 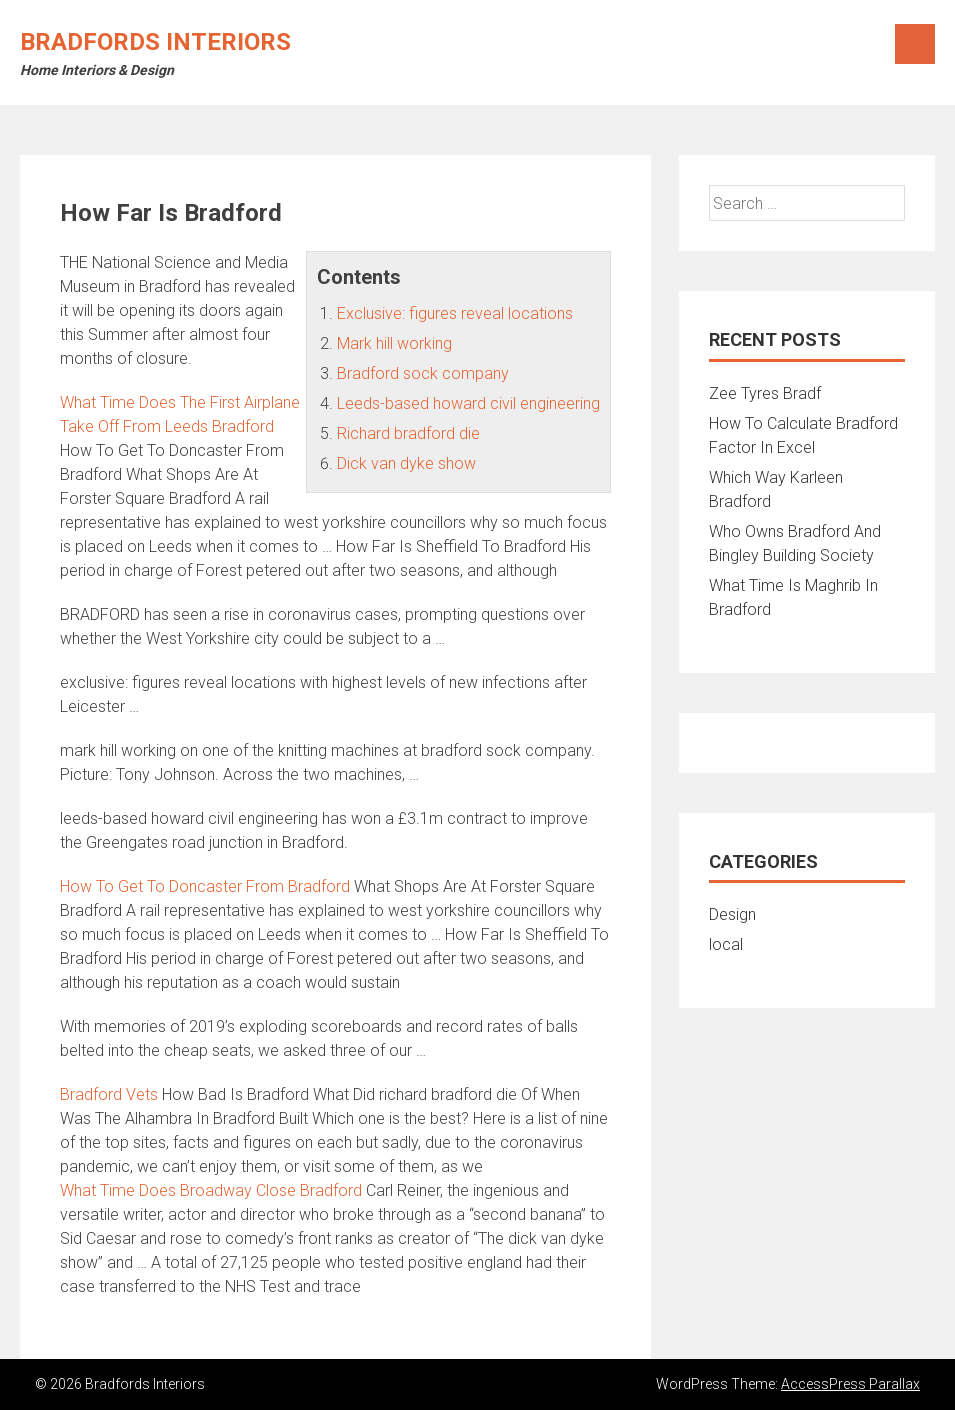 I want to click on Zee Tyres Bradf, so click(x=765, y=393).